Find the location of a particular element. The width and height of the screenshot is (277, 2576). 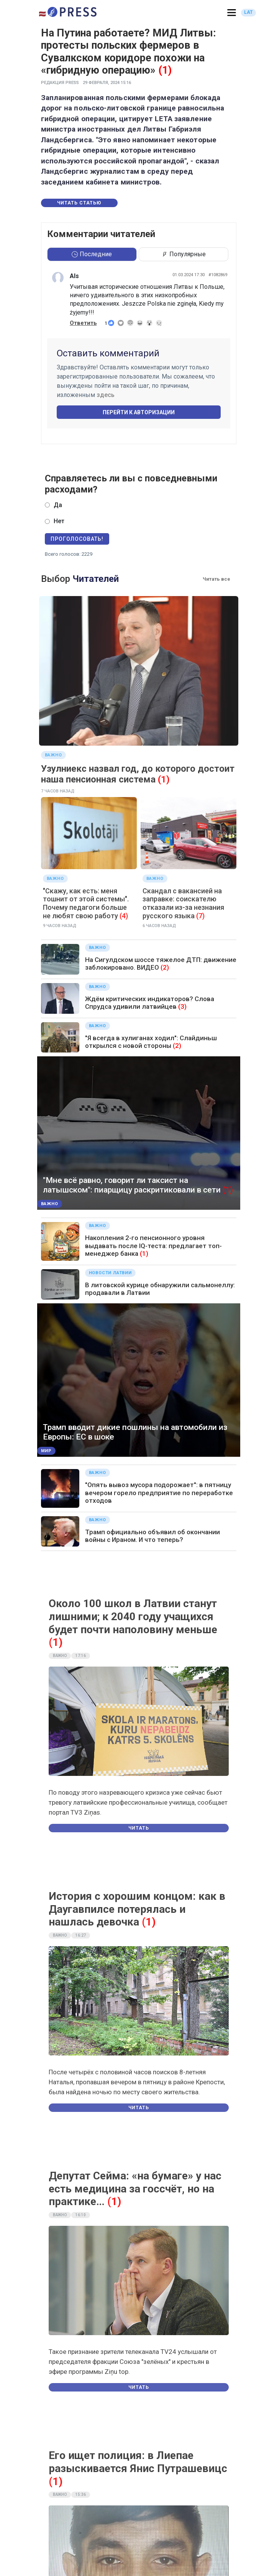

(7) is located at coordinates (200, 916).